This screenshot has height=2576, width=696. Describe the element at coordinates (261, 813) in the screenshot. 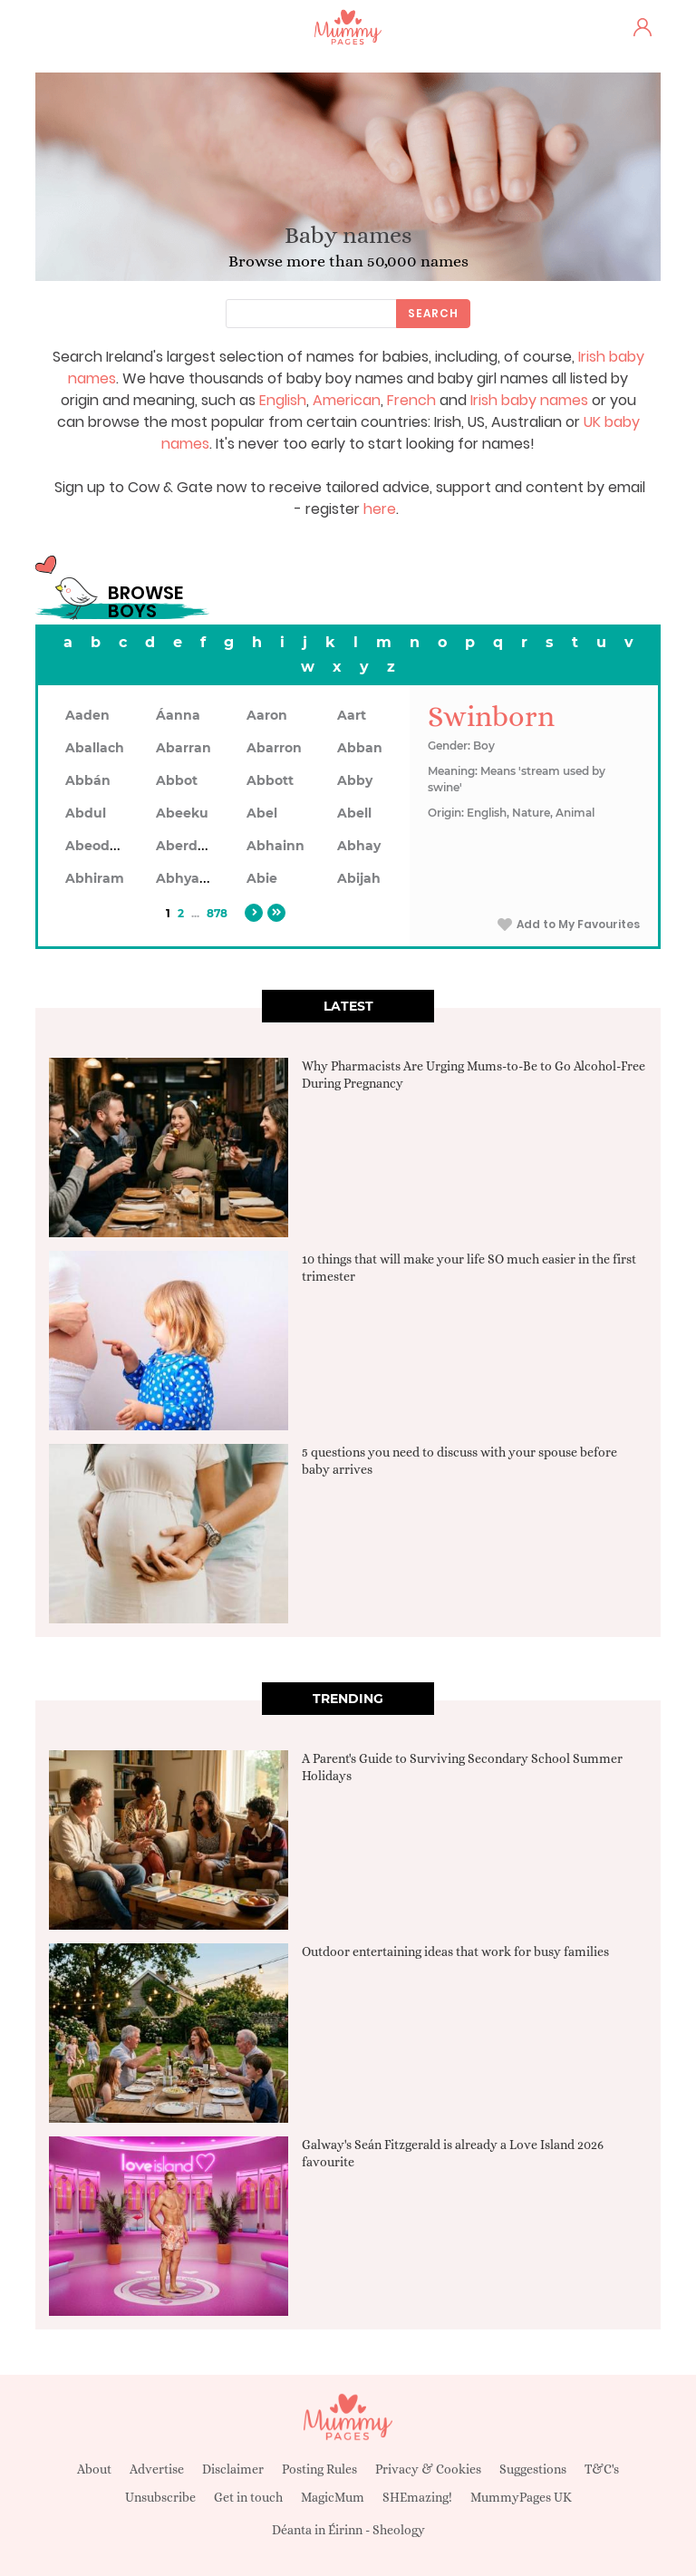

I see `Abel` at that location.